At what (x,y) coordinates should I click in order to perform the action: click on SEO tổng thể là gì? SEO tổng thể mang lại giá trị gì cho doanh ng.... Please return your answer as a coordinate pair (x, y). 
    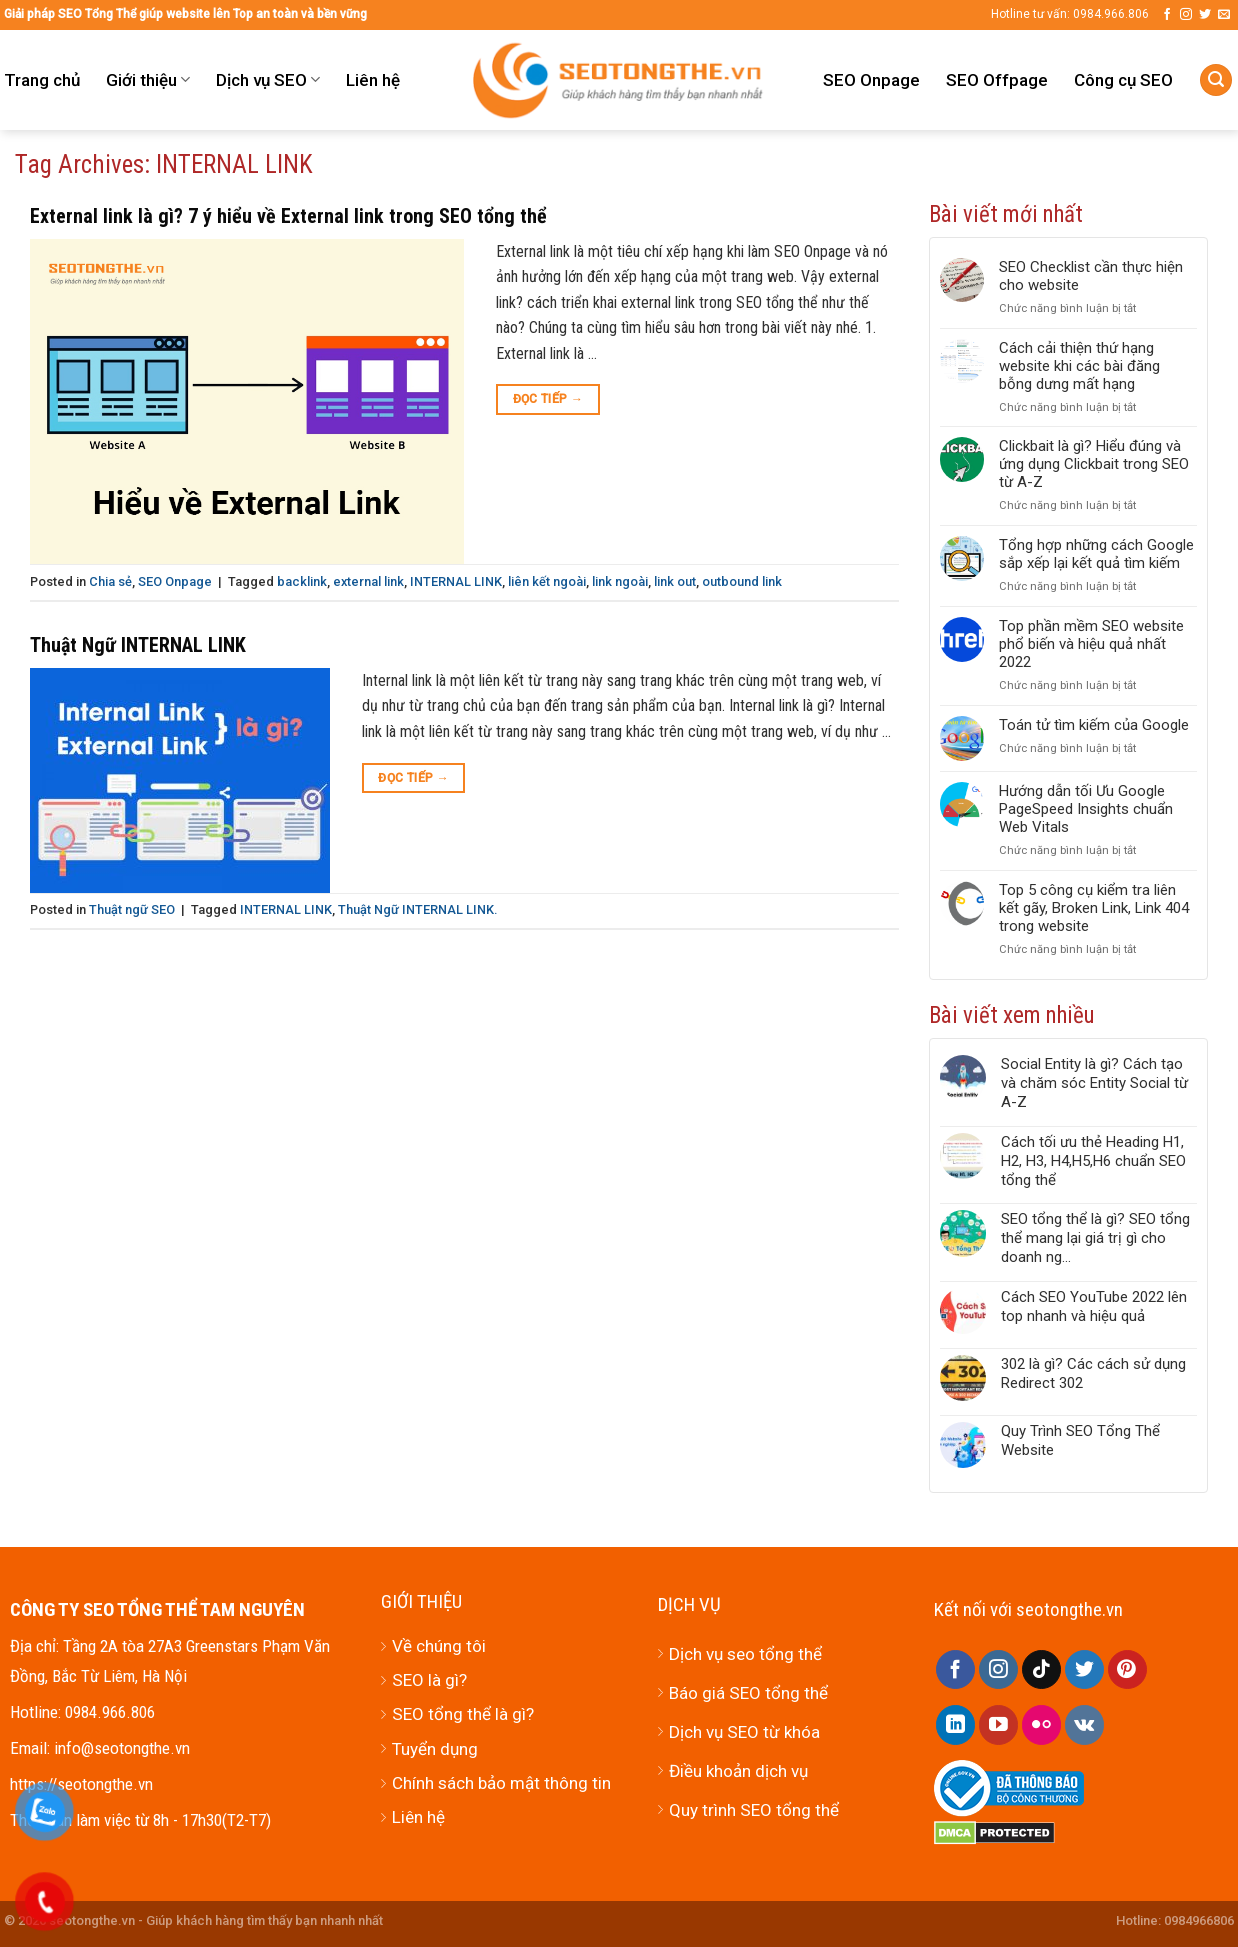
    Looking at the image, I should click on (1095, 1238).